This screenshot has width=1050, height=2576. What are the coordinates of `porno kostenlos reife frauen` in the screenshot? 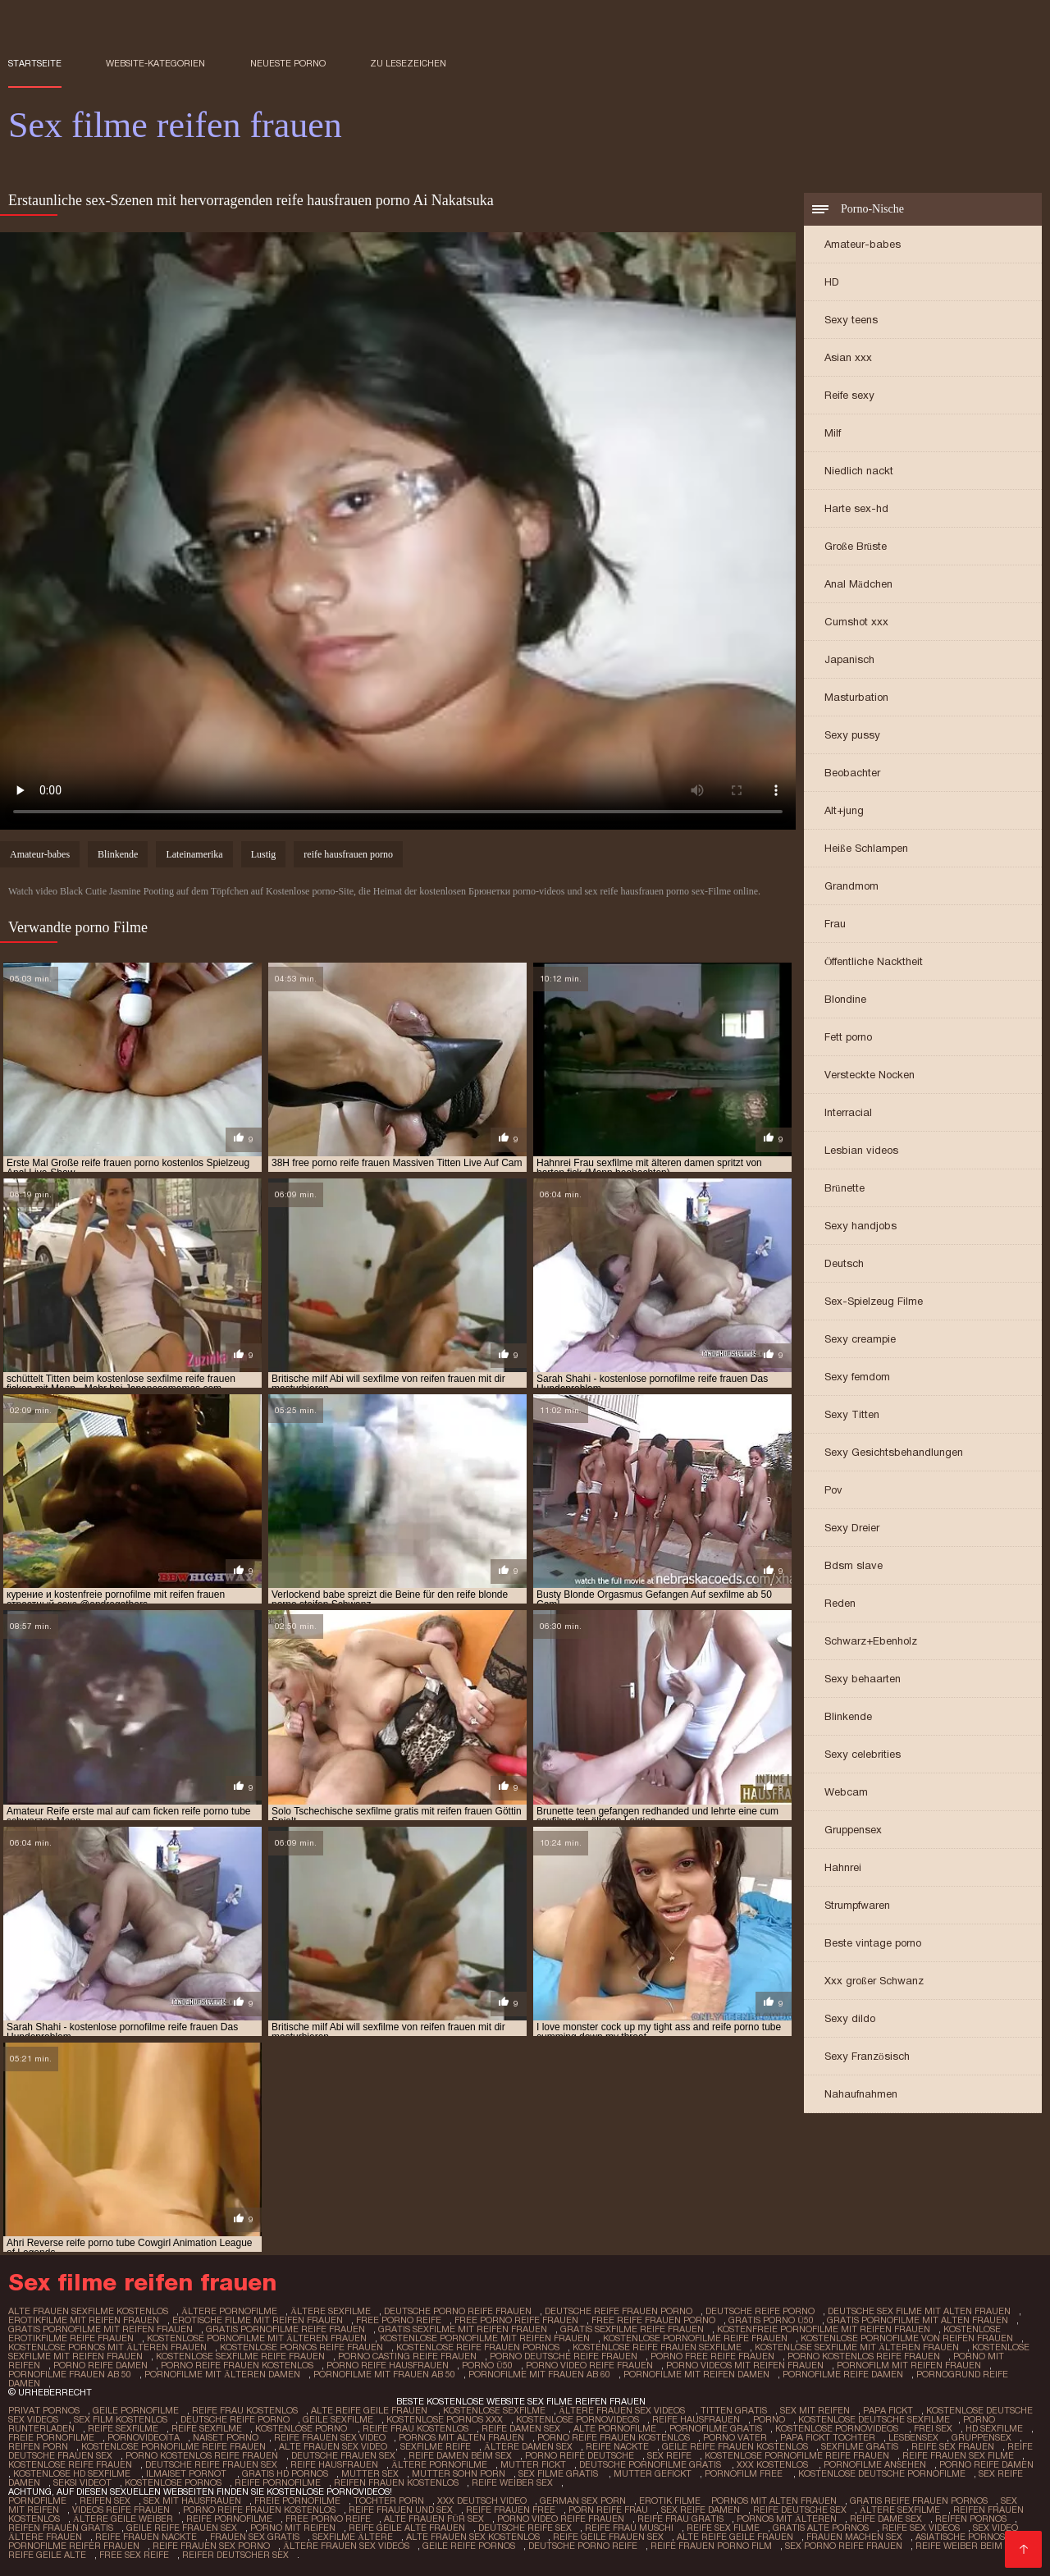 It's located at (864, 2356).